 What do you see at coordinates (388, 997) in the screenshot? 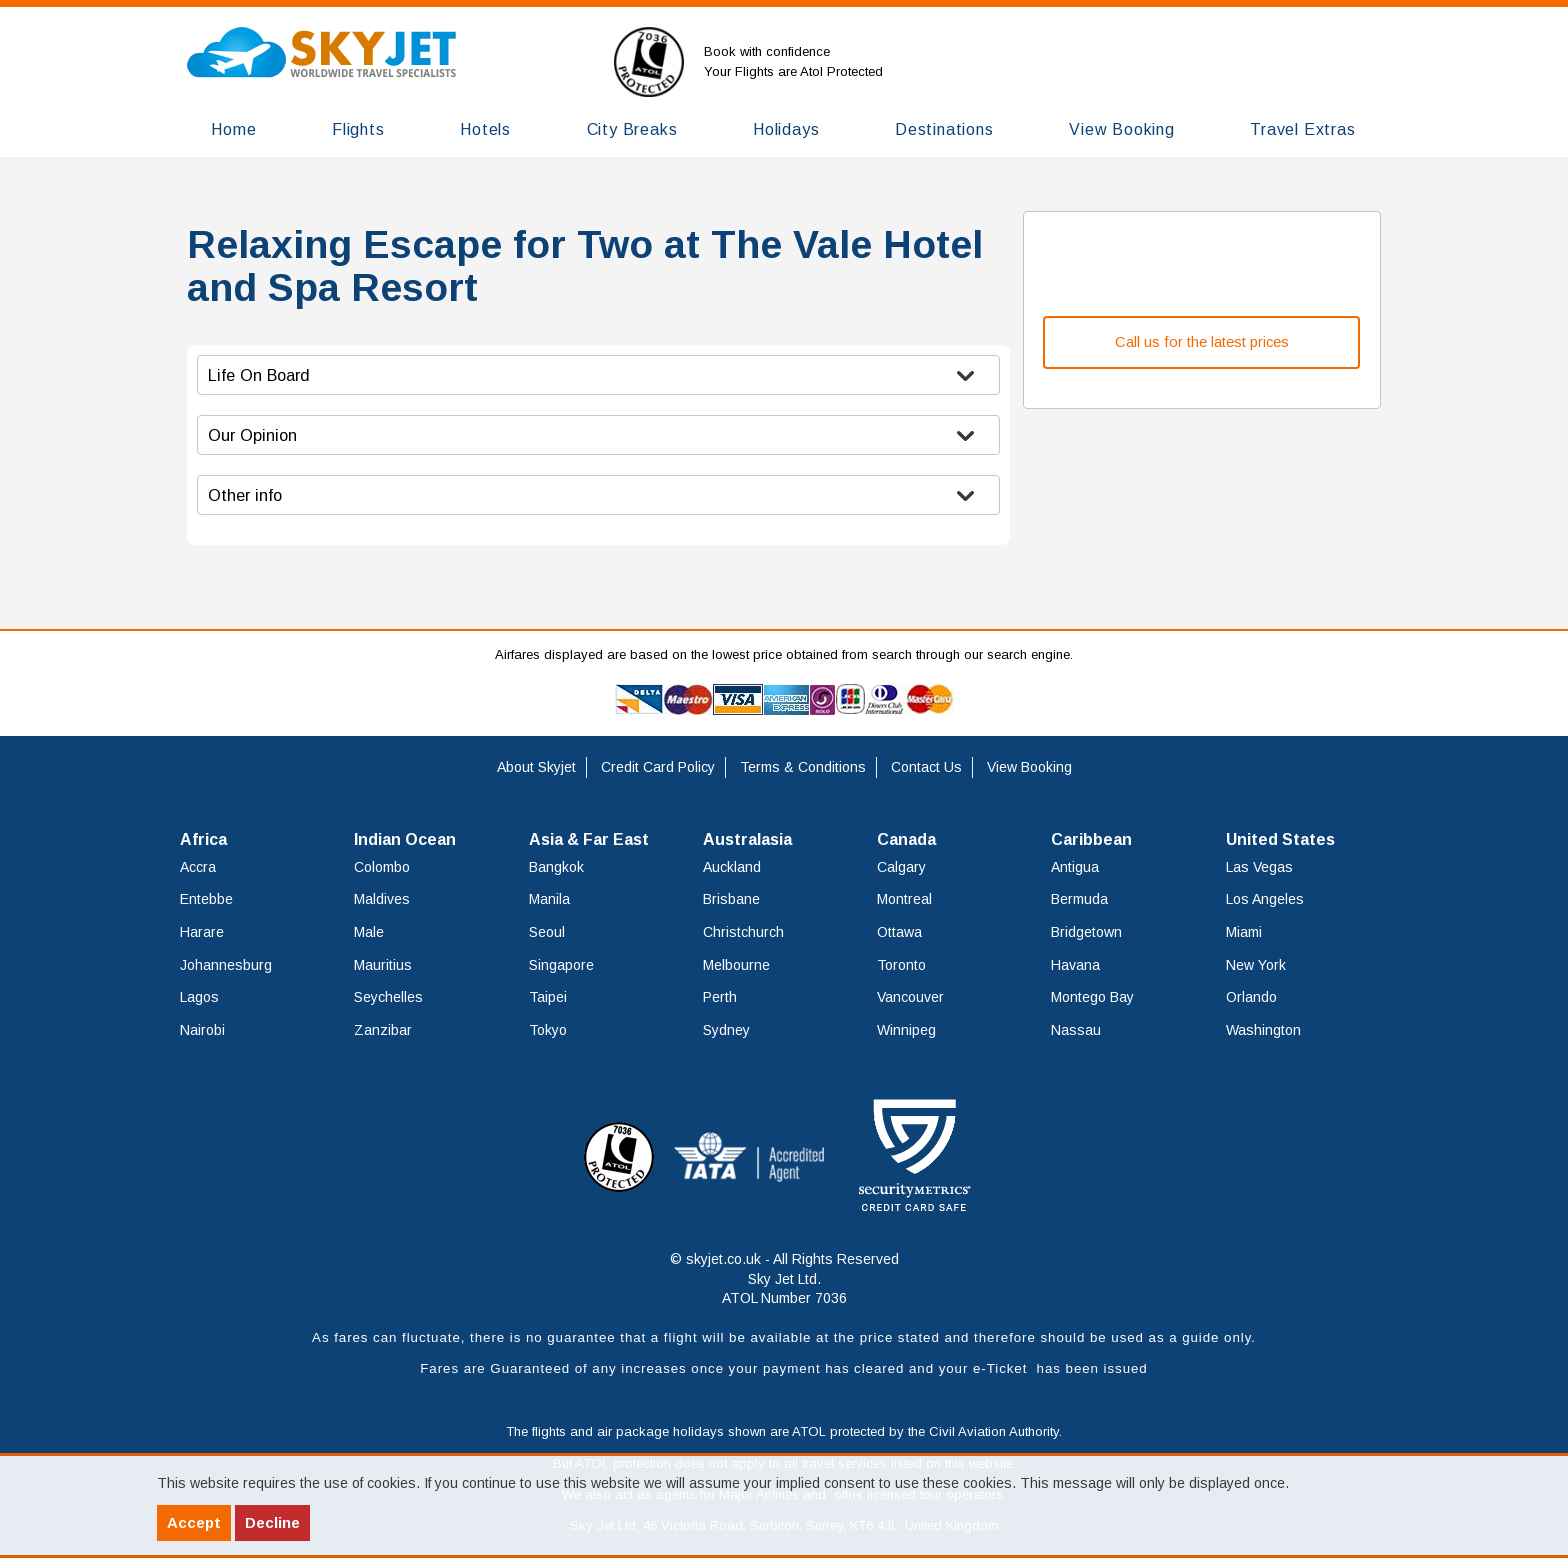
I see `Seychelles` at bounding box center [388, 997].